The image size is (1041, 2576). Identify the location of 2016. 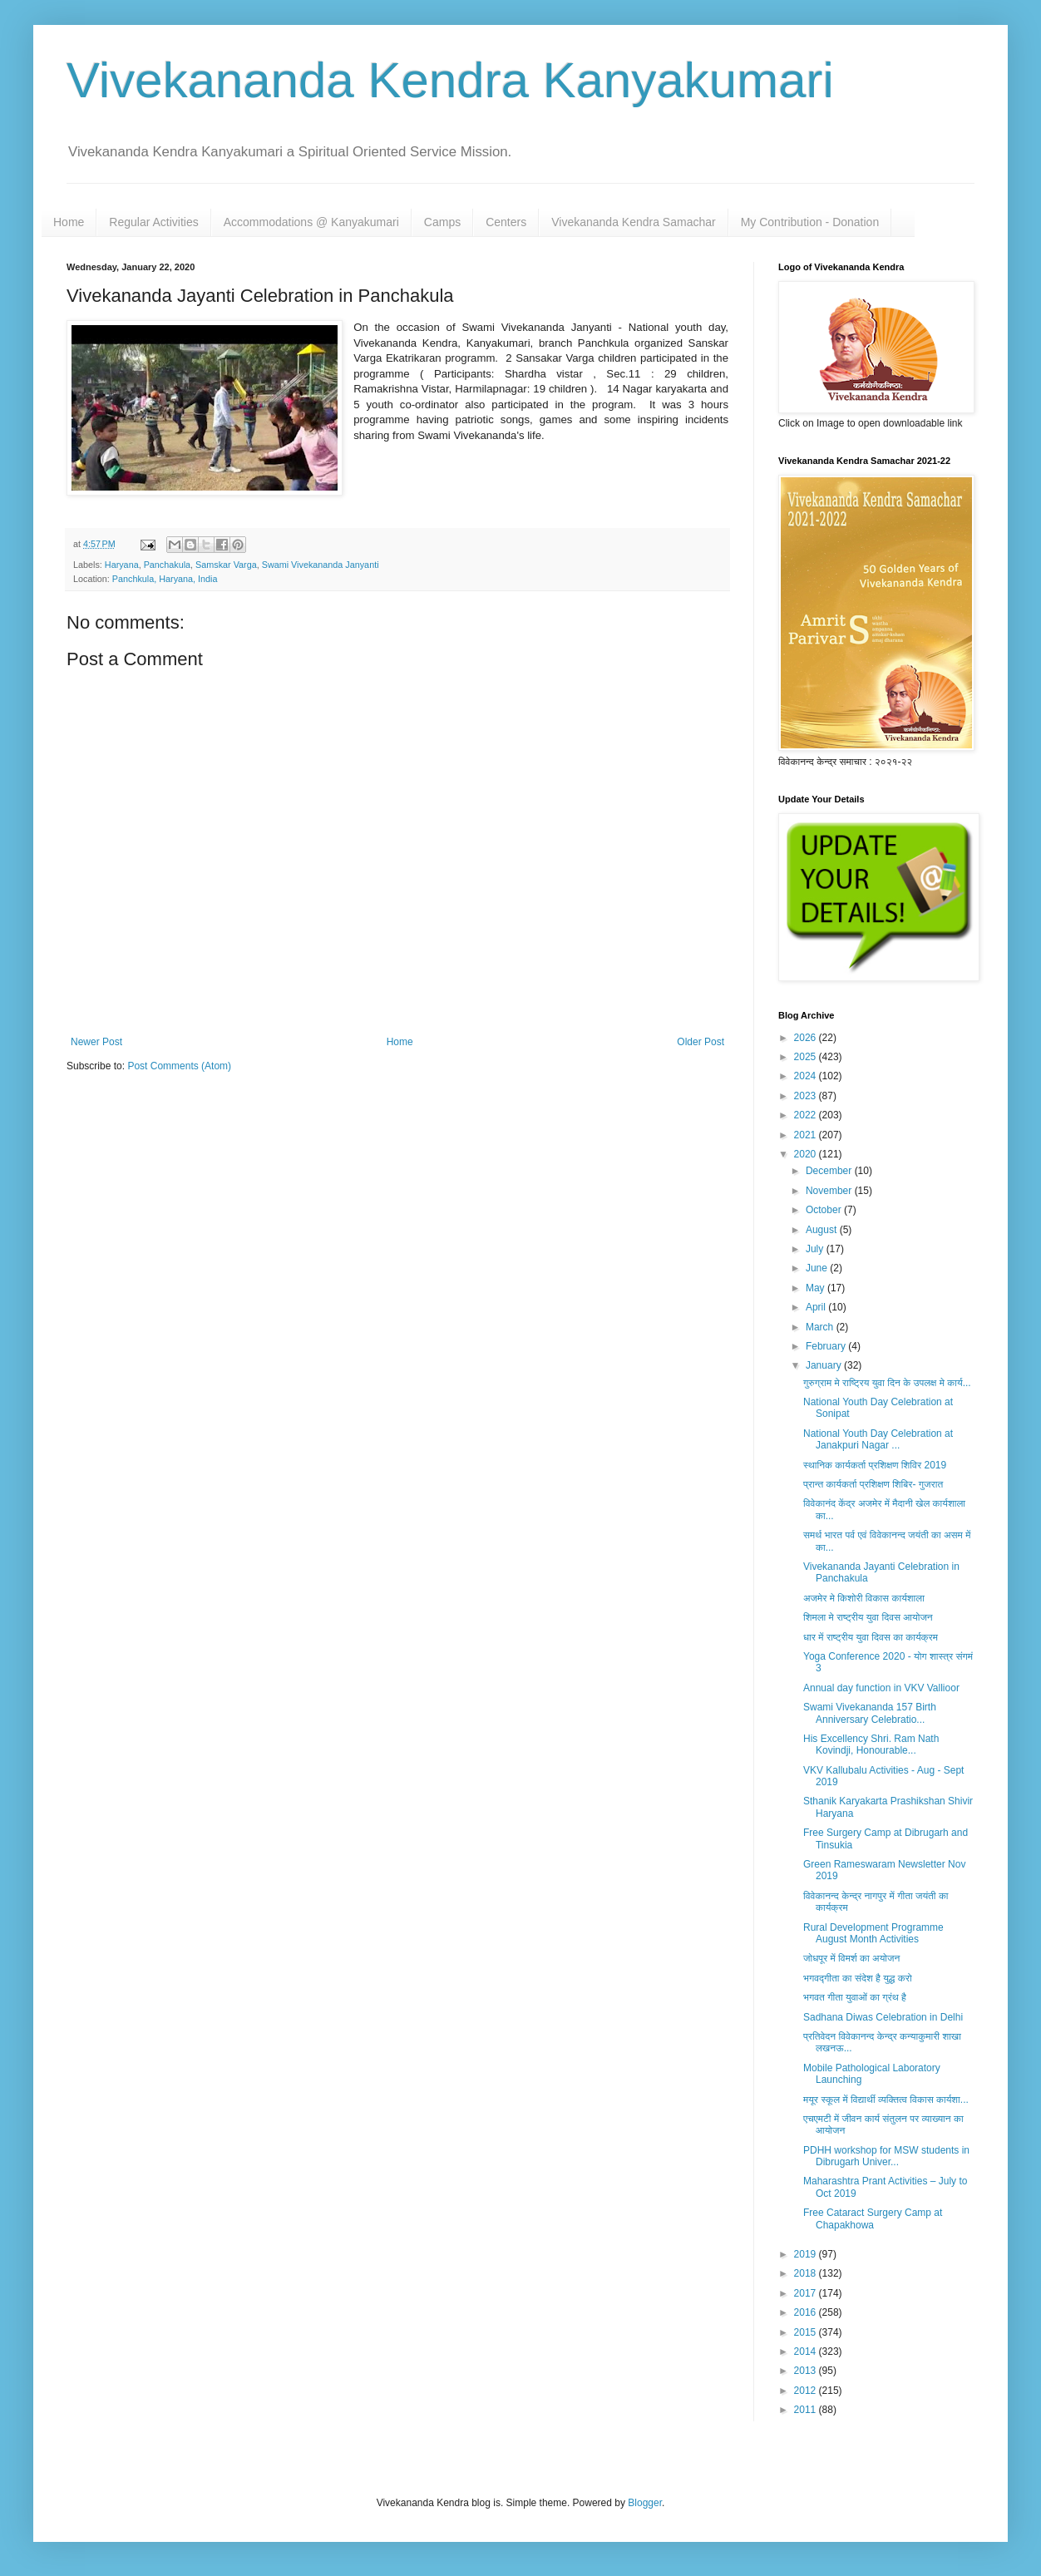
(806, 2312).